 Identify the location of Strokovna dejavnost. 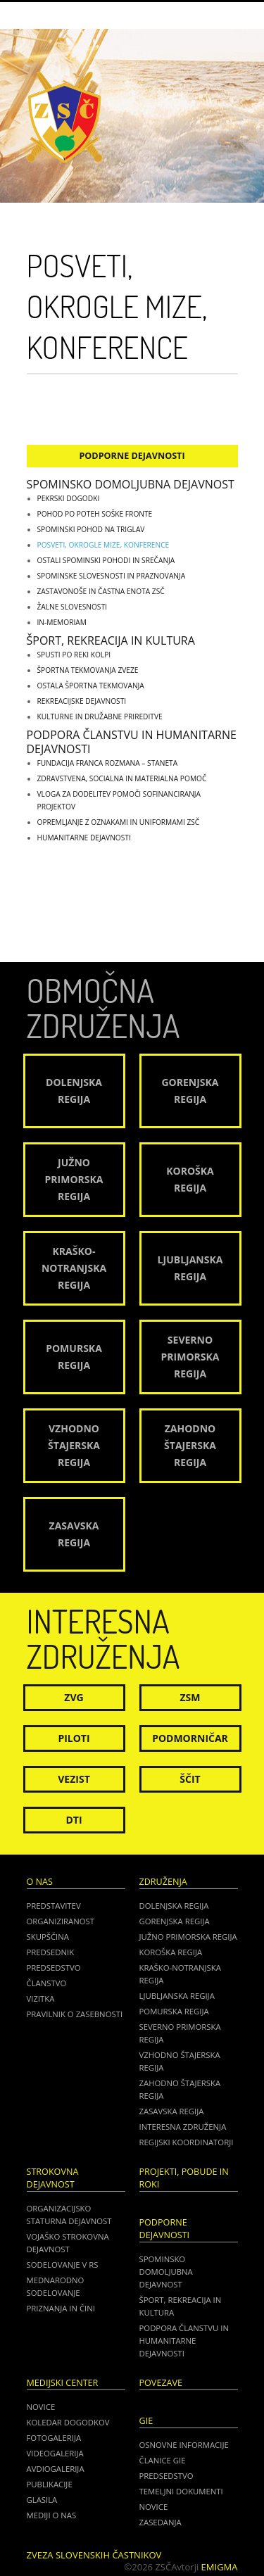
(53, 2178).